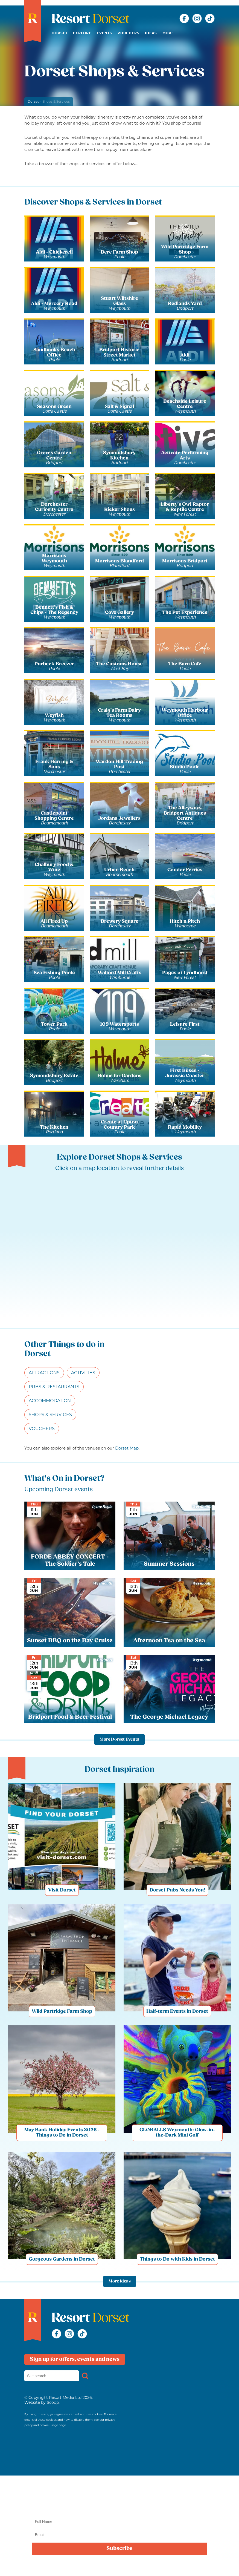 The width and height of the screenshot is (239, 2576). I want to click on Vouchers, so click(128, 33).